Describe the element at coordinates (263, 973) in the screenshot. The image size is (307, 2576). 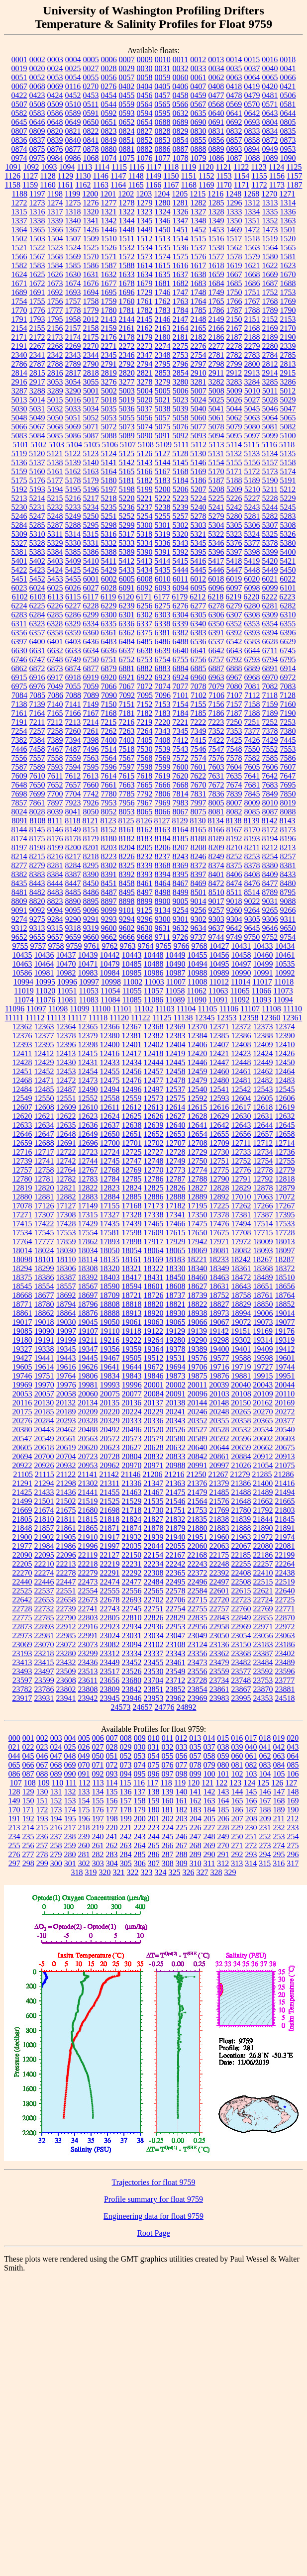
I see `10991` at that location.